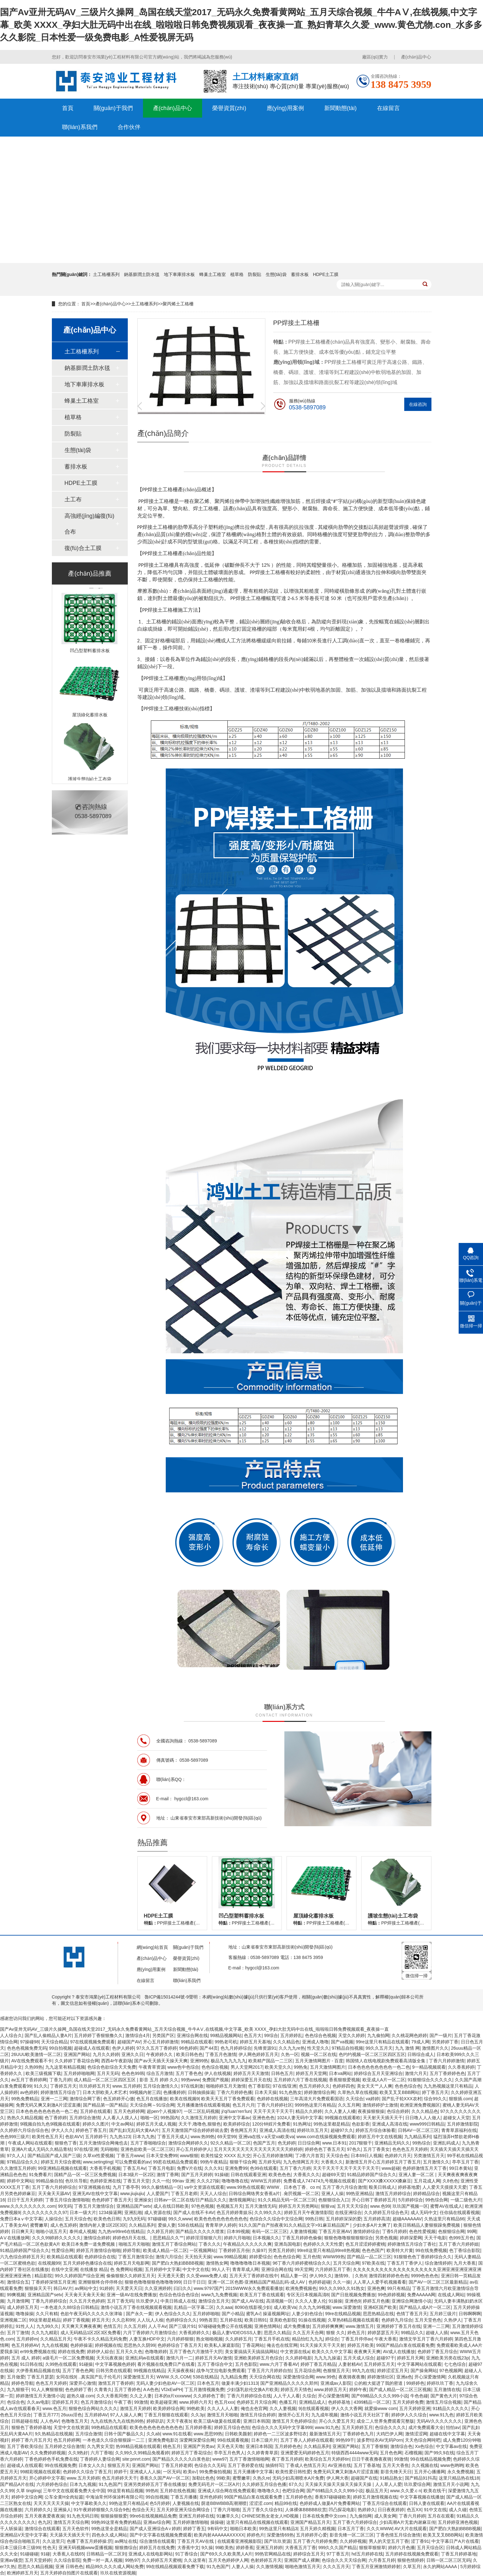 The width and height of the screenshot is (483, 2576). I want to click on 国产日批视频免费播放, so click(353, 2294).